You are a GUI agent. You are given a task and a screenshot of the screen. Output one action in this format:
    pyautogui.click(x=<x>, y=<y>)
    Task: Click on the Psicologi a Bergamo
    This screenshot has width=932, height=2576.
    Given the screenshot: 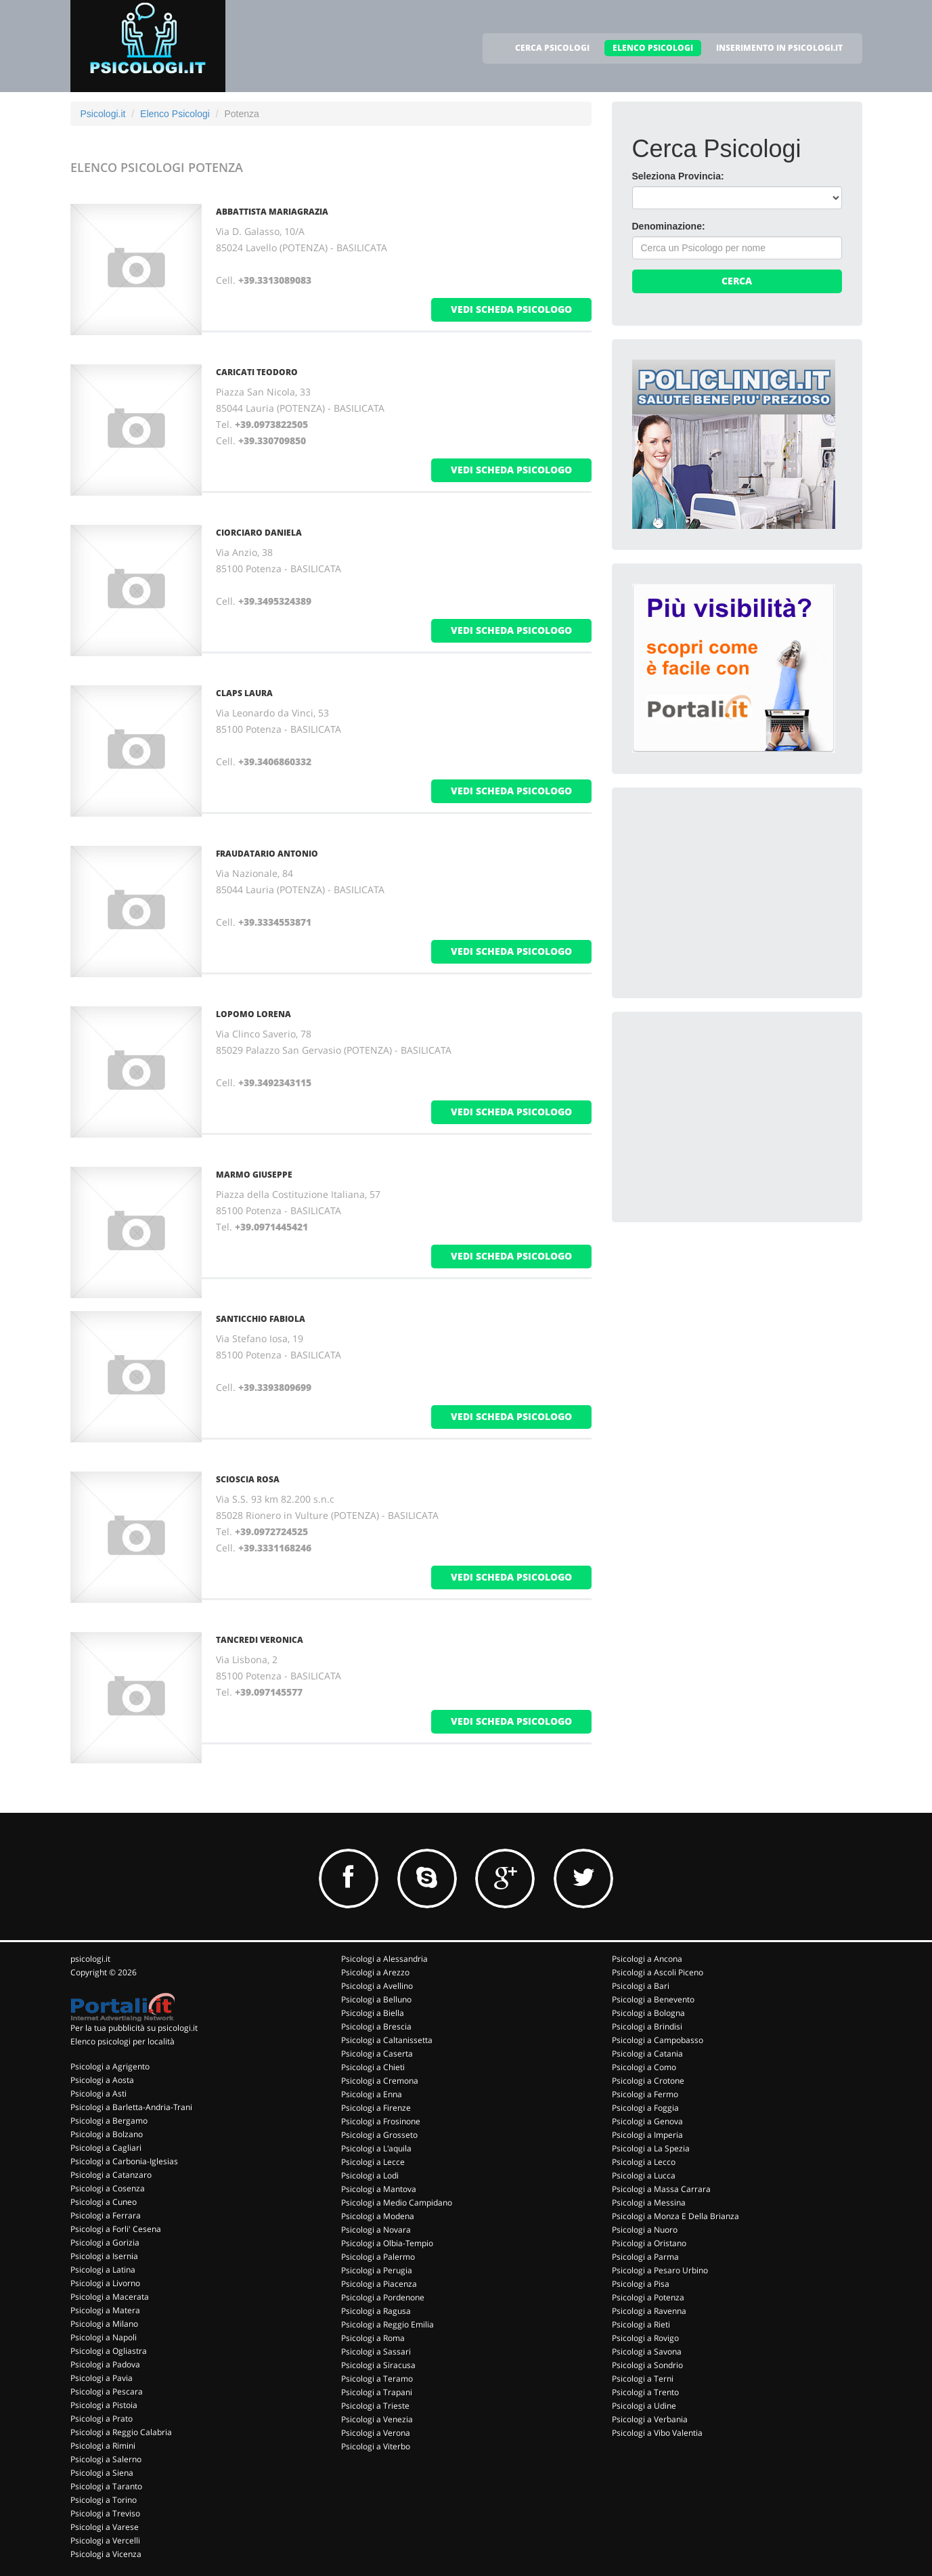 What is the action you would take?
    pyautogui.click(x=109, y=2120)
    